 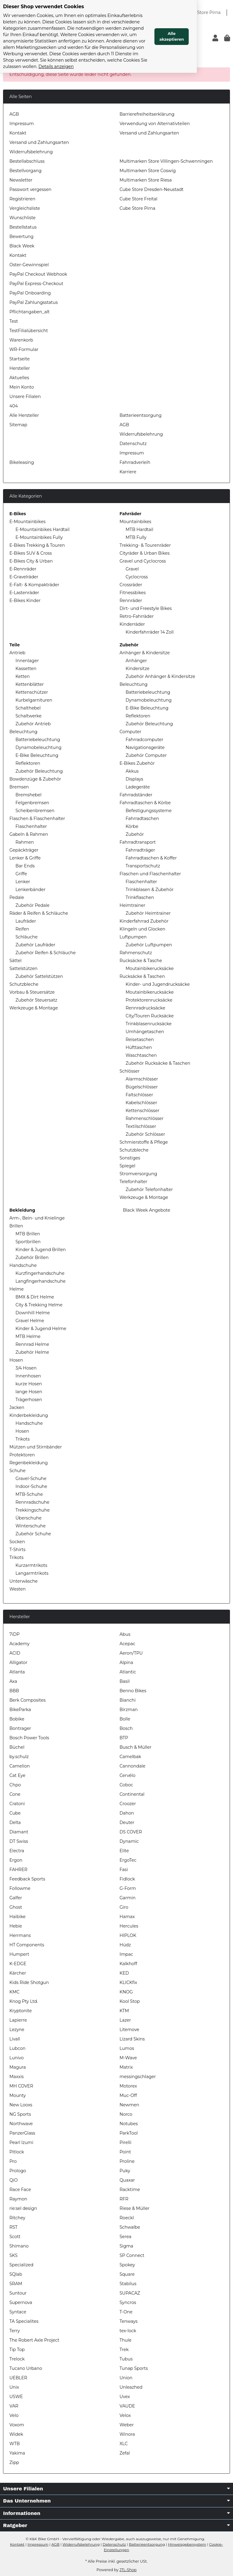 What do you see at coordinates (15, 1898) in the screenshot?
I see `Galfer` at bounding box center [15, 1898].